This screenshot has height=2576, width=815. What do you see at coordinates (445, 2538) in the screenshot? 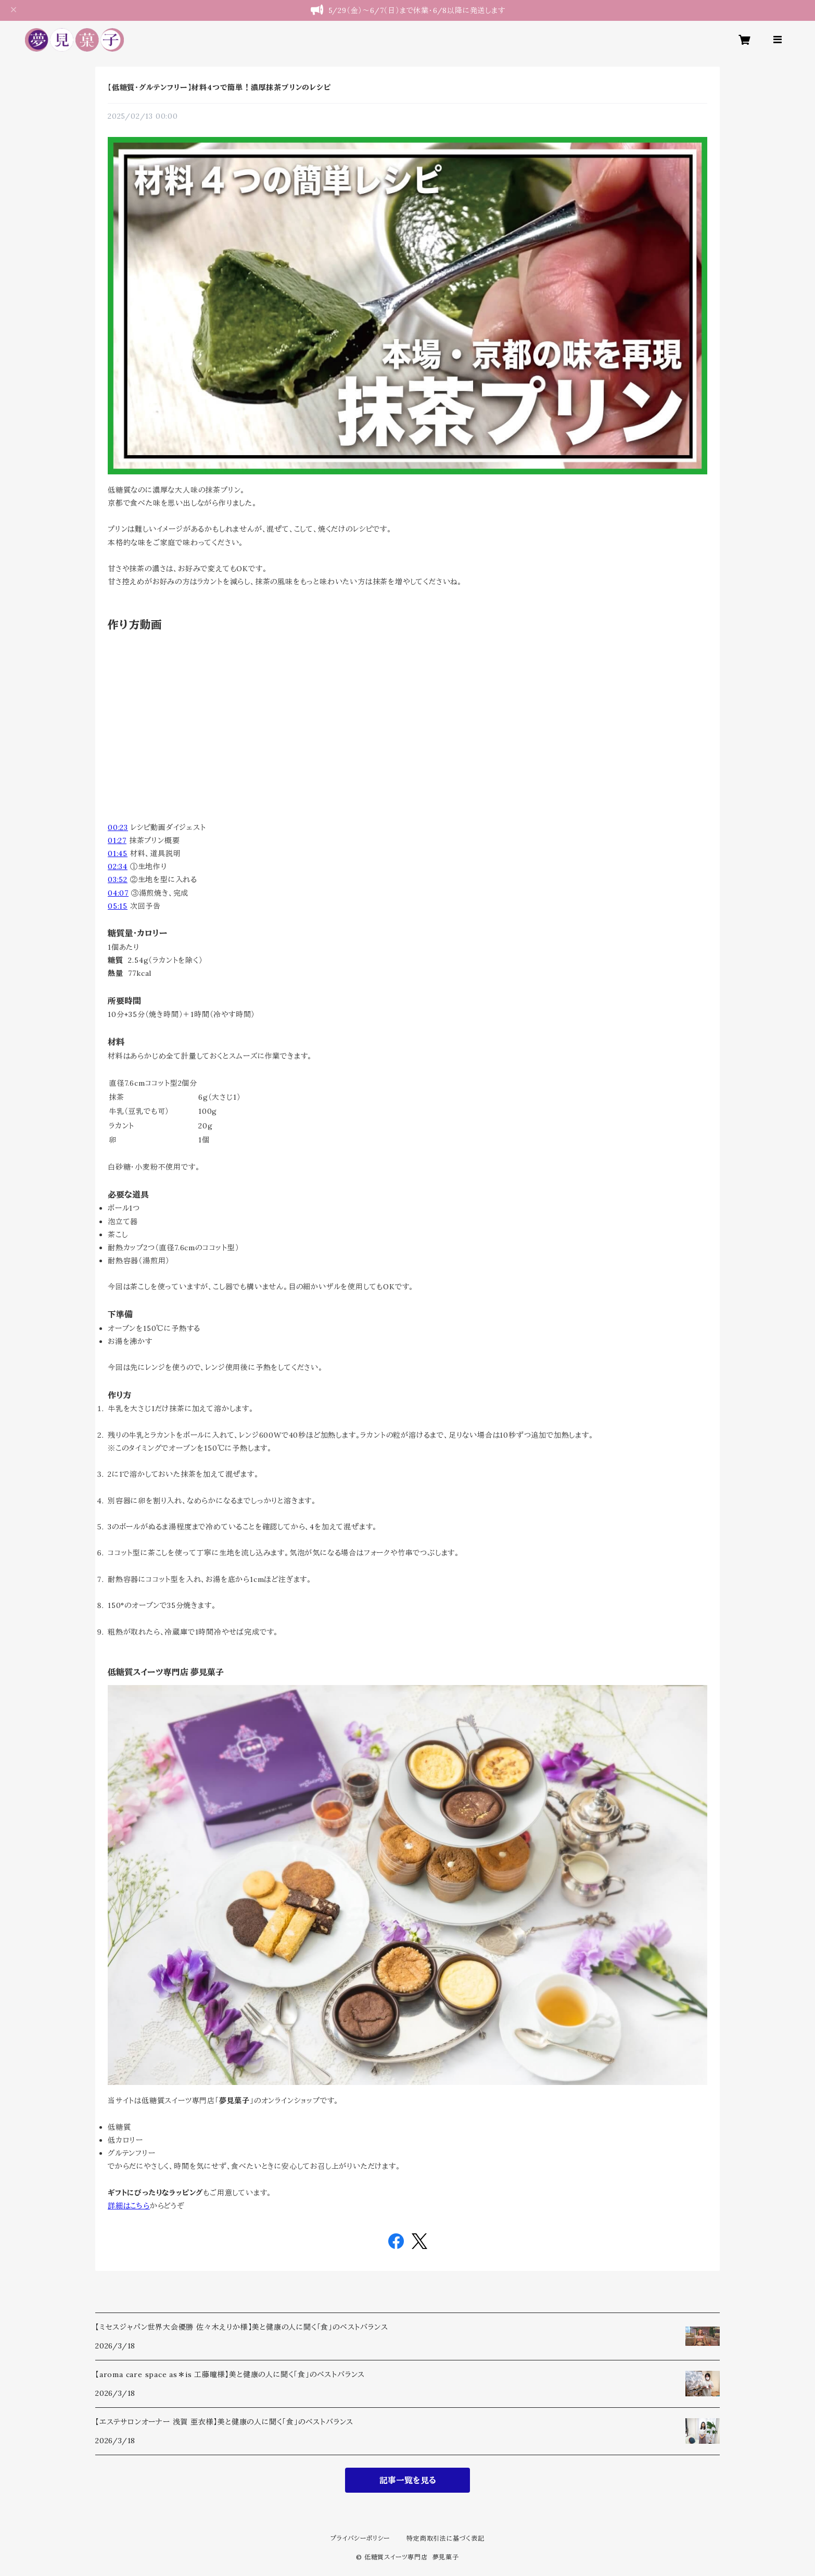
I see `特定商取引法に基づく表記` at bounding box center [445, 2538].